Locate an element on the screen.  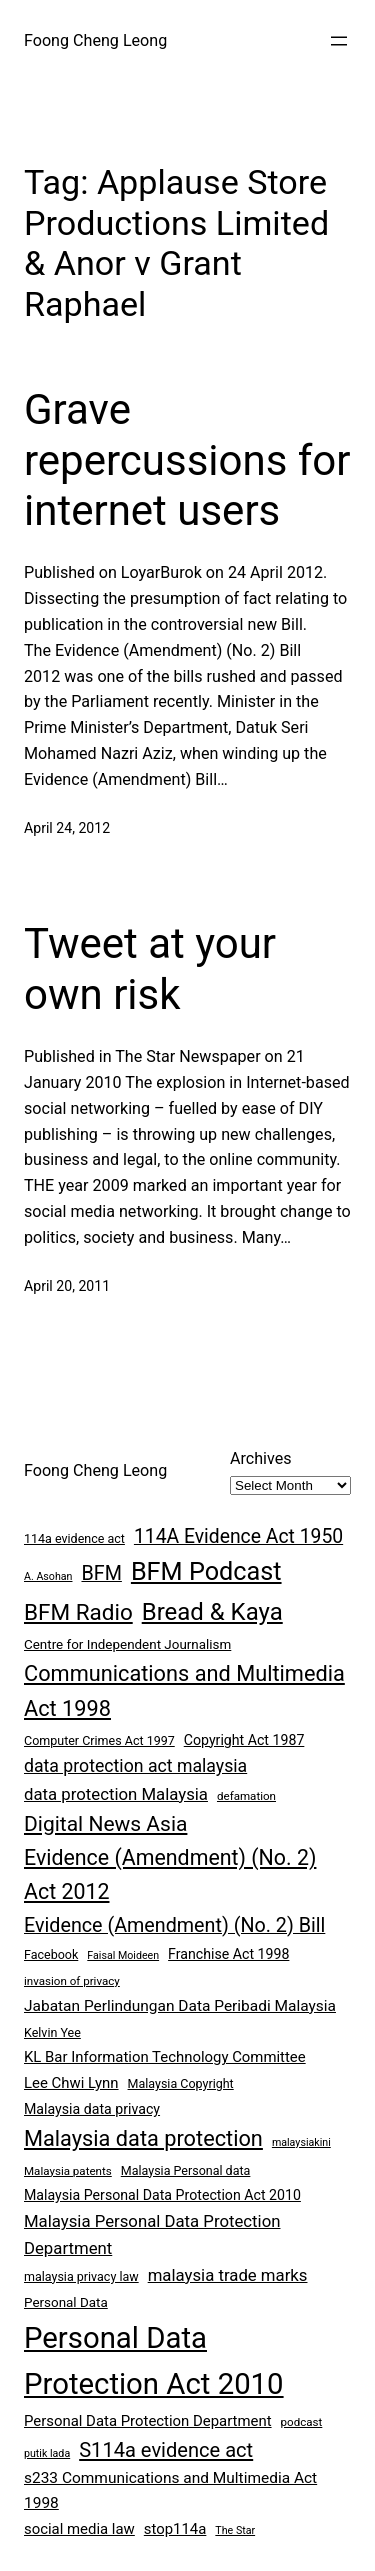
Personal Data Protection Department [Personal Data Protection Department (11 items)] is located at coordinates (148, 2421).